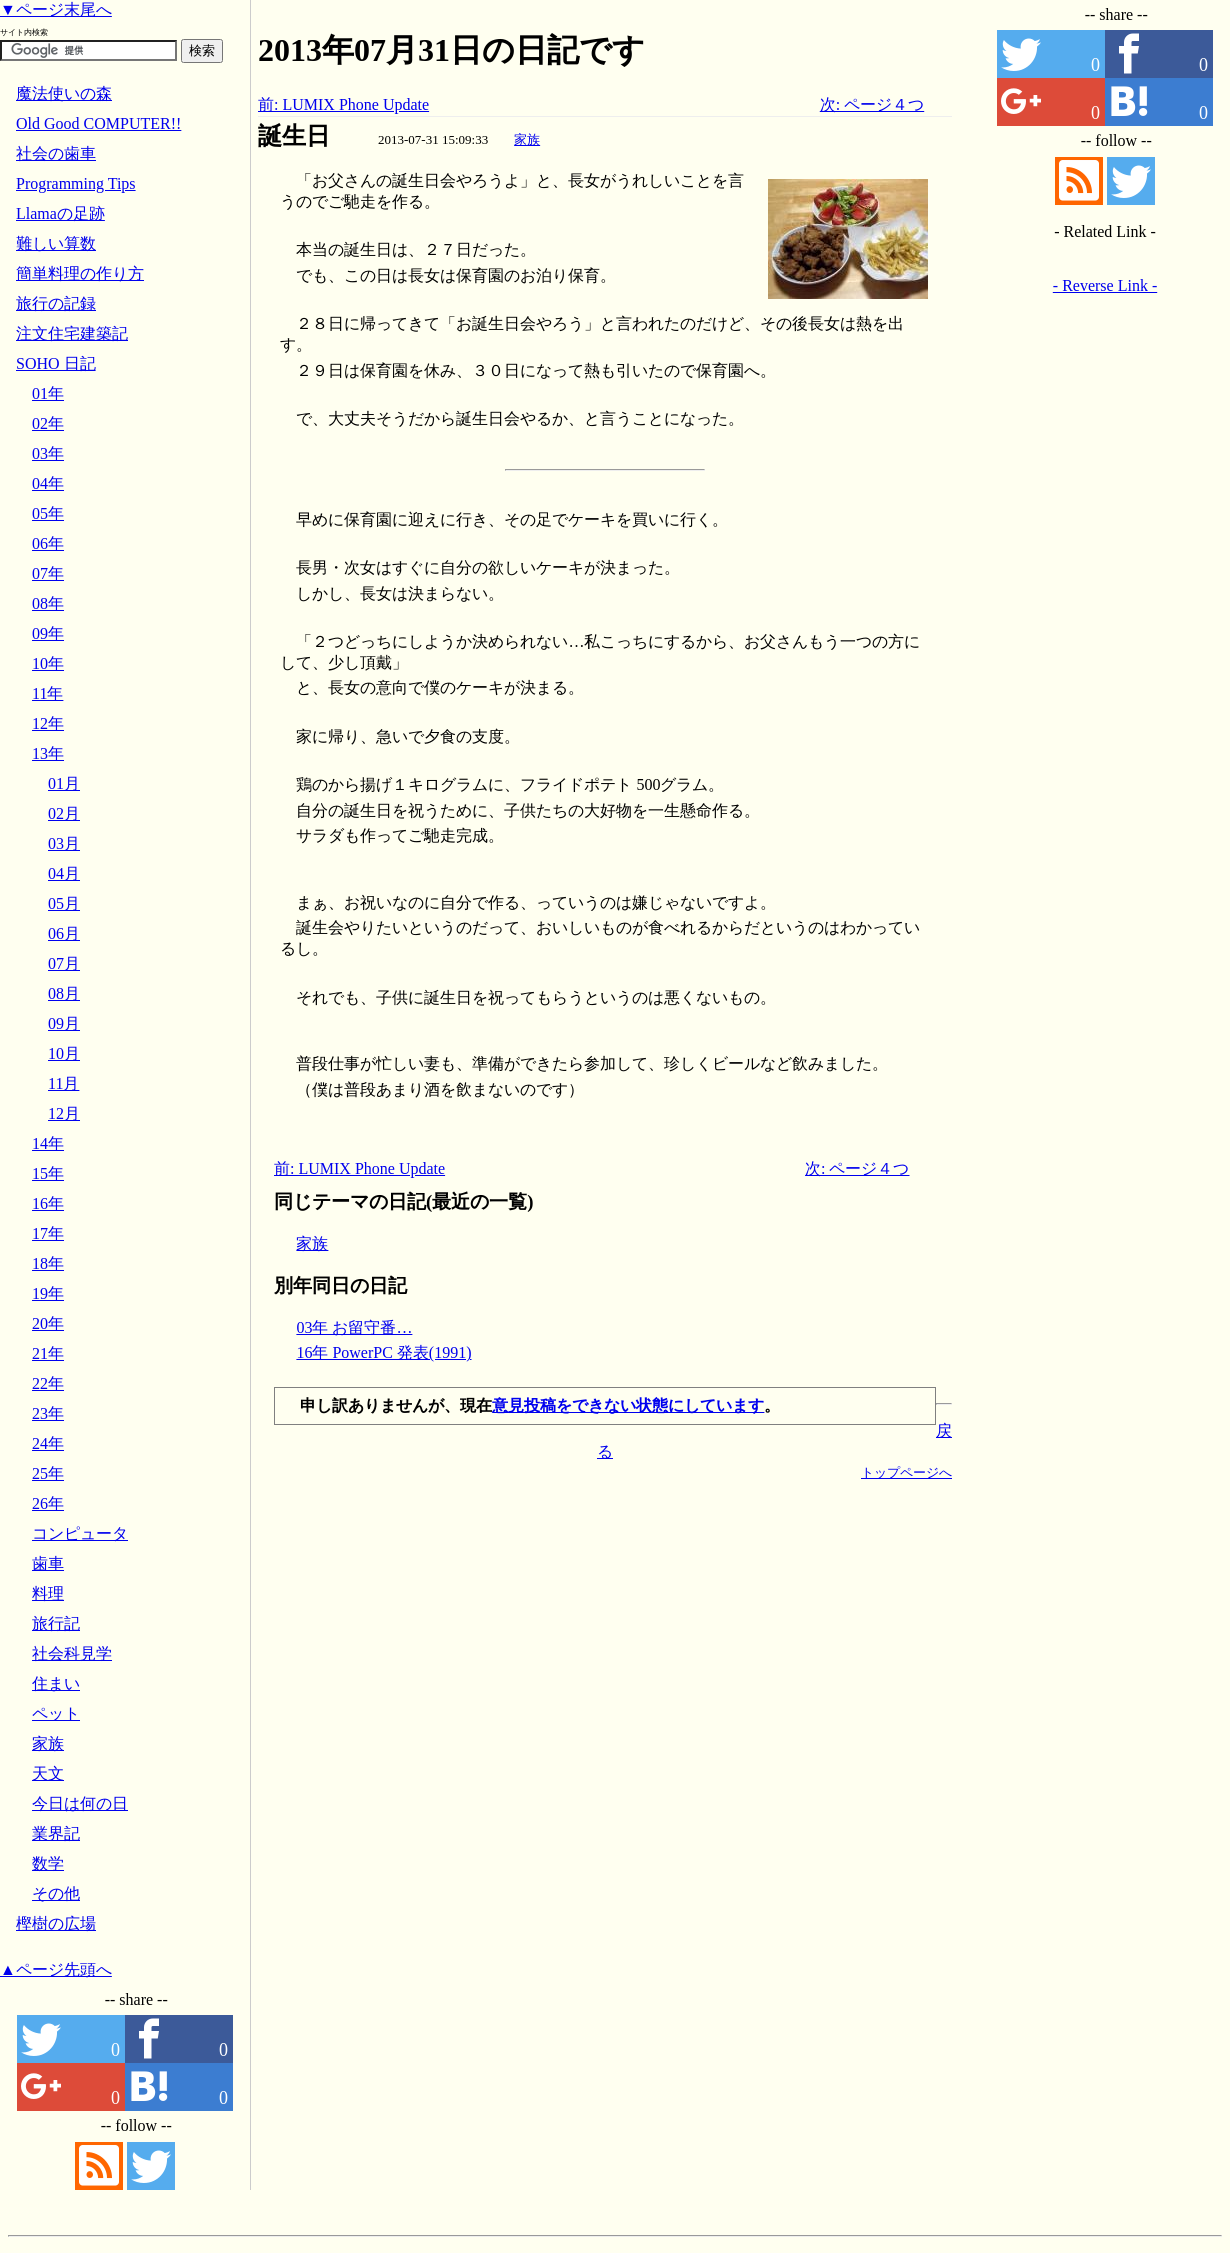 The image size is (1230, 2253). What do you see at coordinates (64, 903) in the screenshot?
I see `05月` at bounding box center [64, 903].